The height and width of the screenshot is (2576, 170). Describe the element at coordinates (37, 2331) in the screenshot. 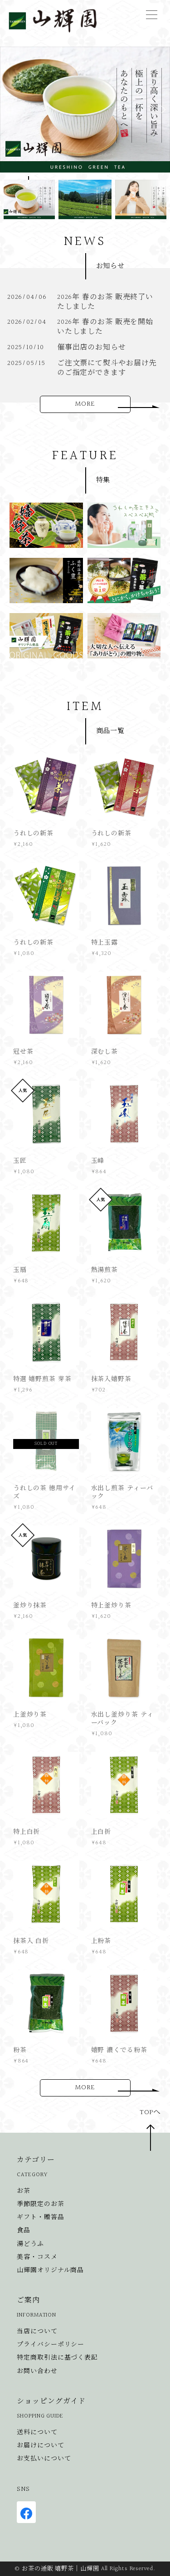

I see `当店について` at that location.